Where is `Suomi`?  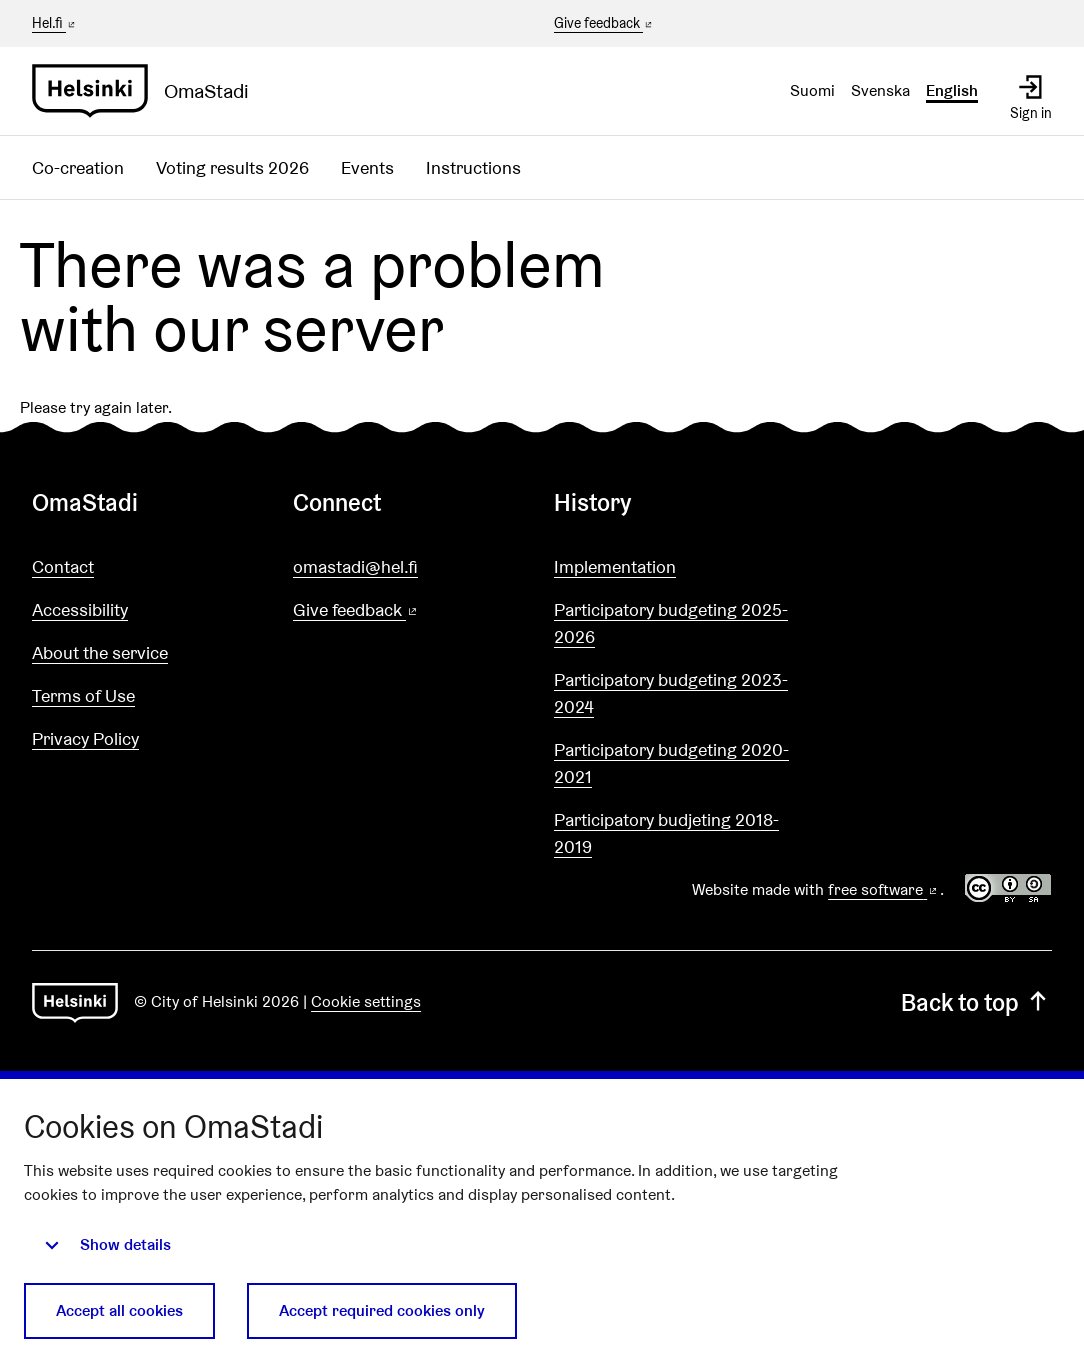 Suomi is located at coordinates (812, 90).